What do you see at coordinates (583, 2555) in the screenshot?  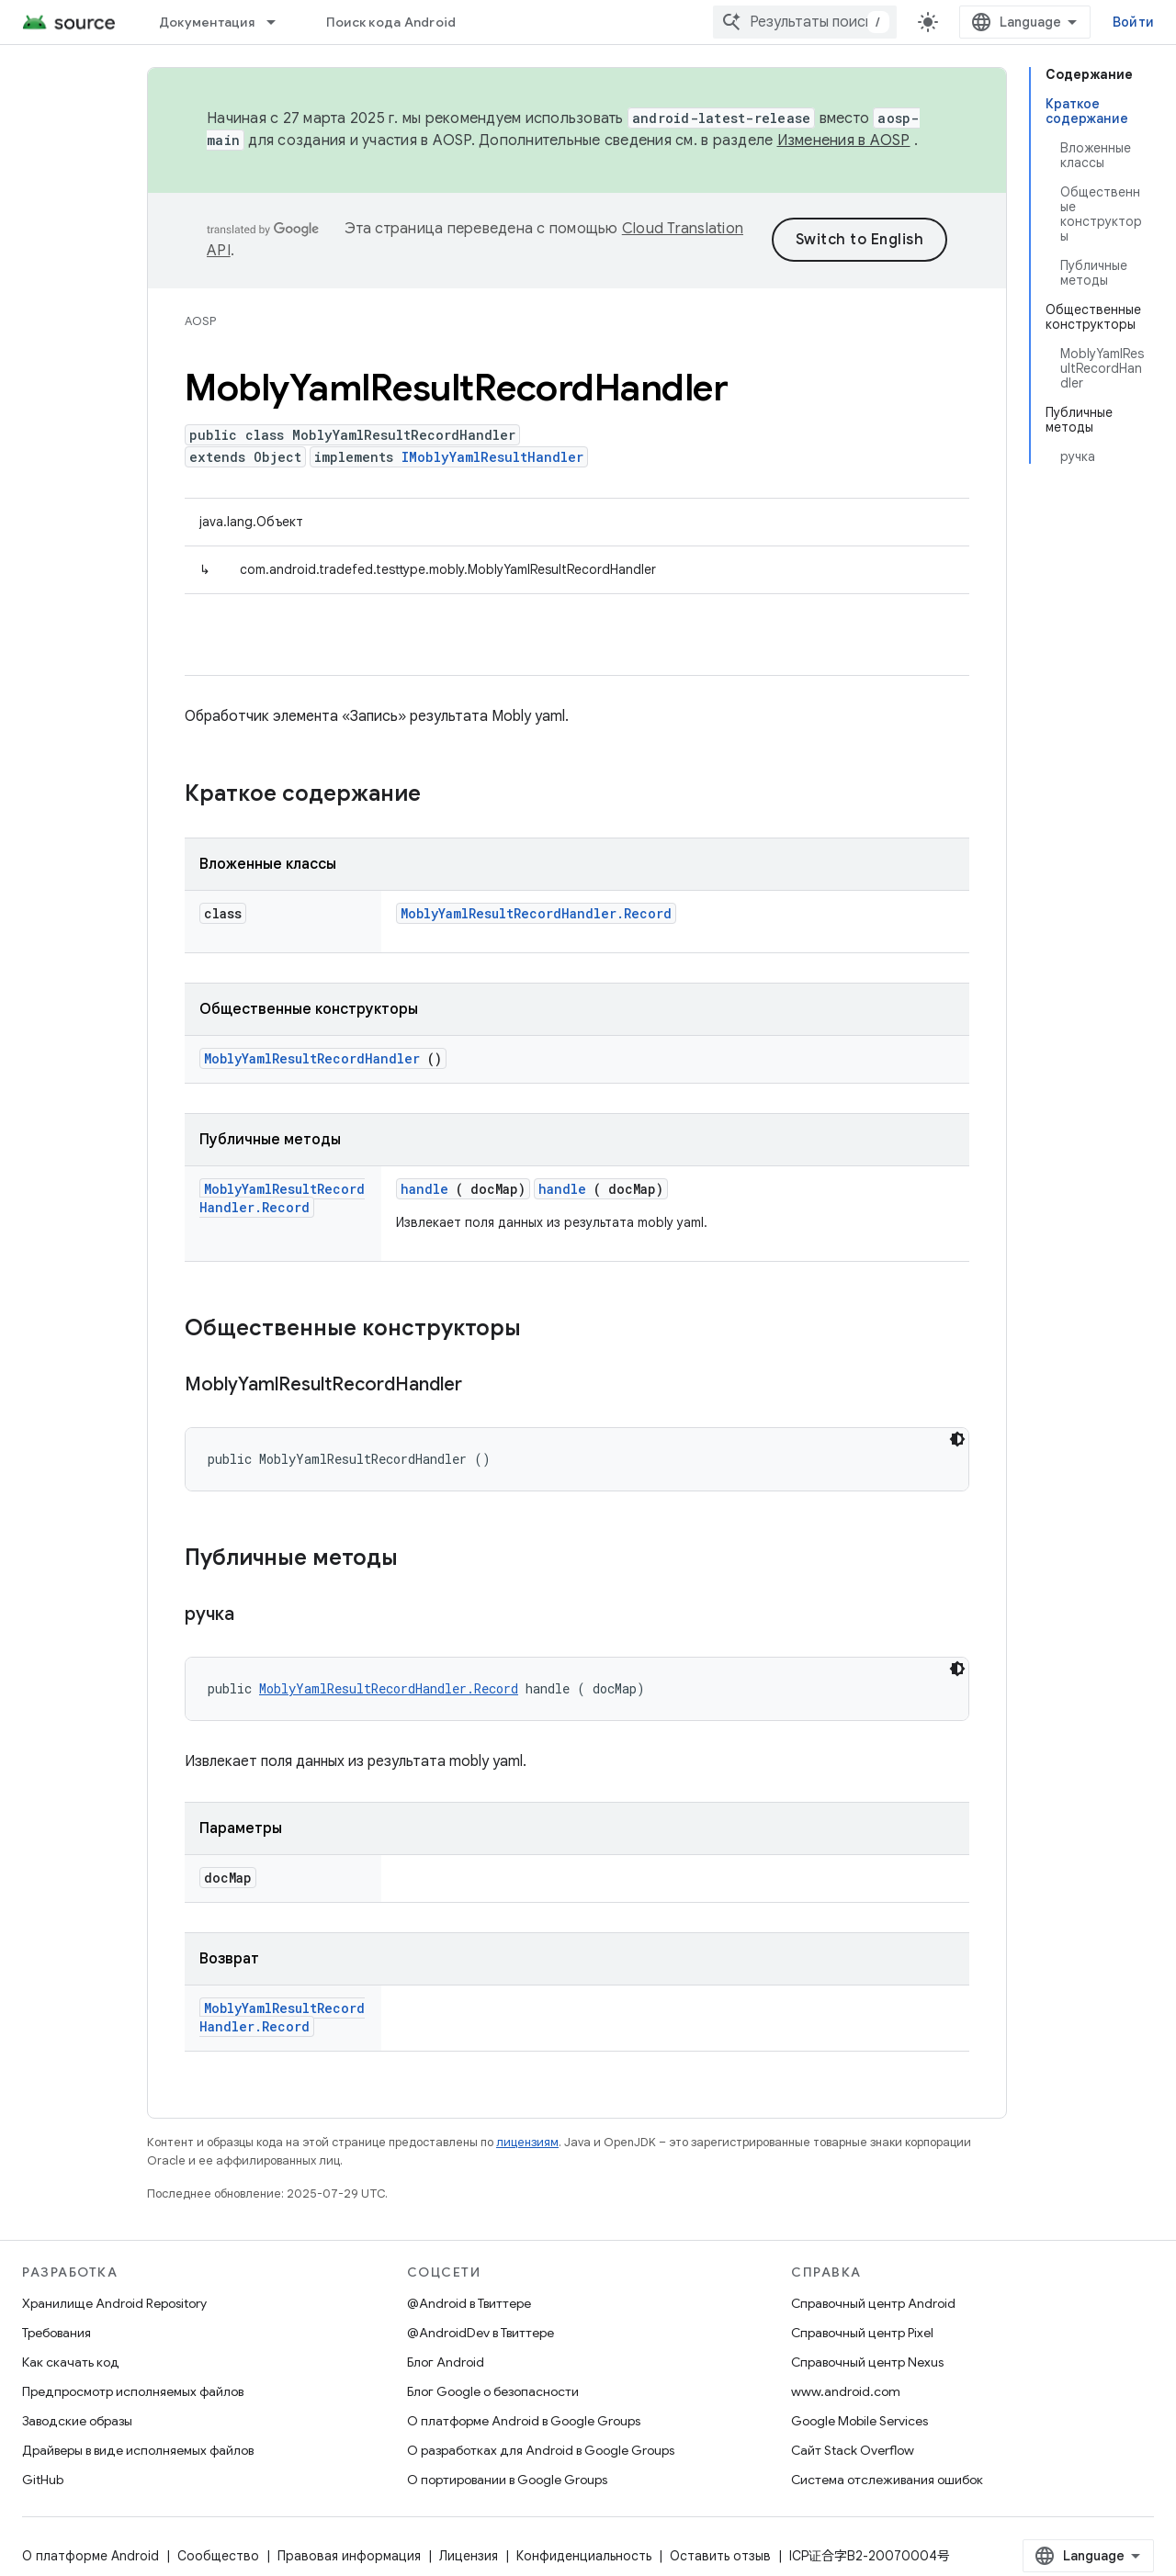 I see `Конфиденциальность` at bounding box center [583, 2555].